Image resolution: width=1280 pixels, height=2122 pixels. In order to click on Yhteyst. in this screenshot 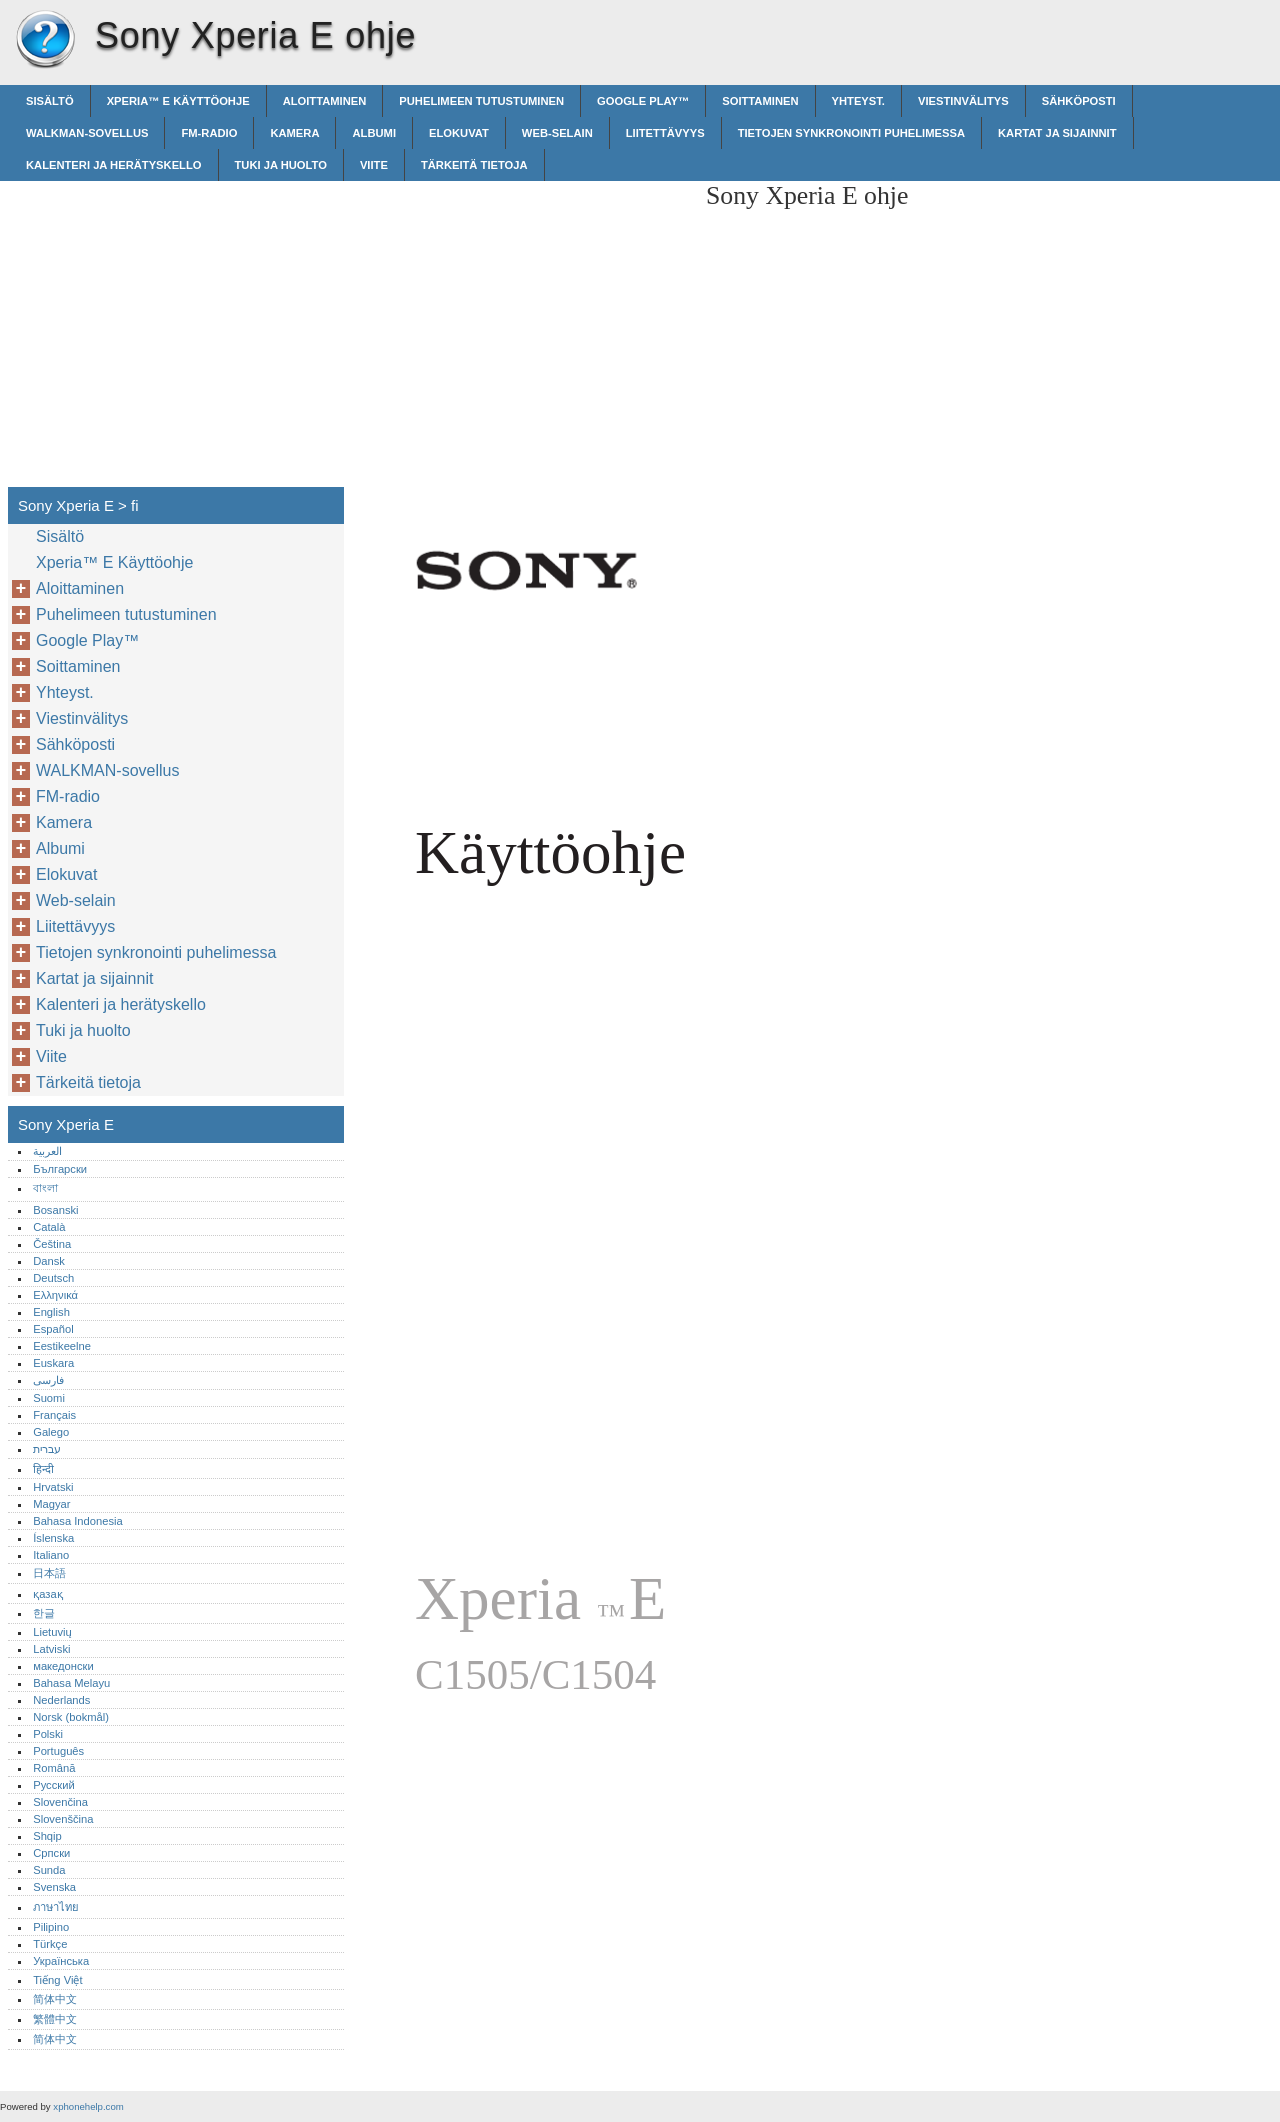, I will do `click(858, 101)`.